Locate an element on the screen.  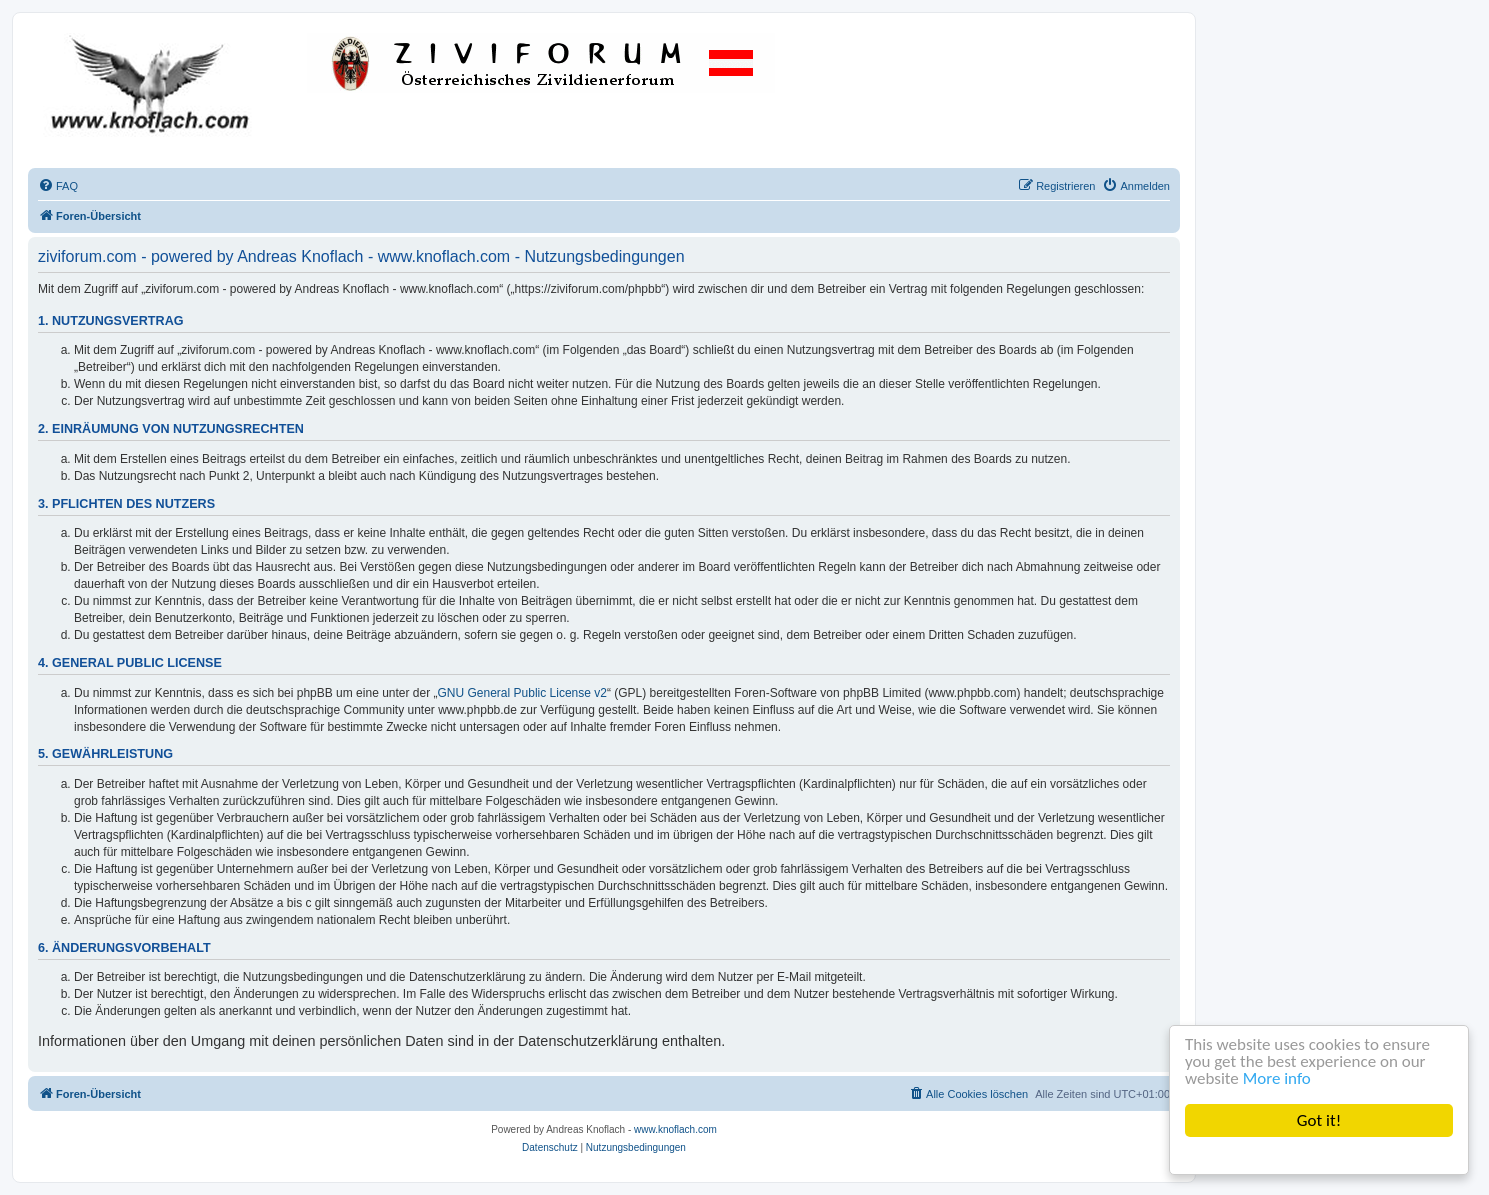
Got it! is located at coordinates (1319, 1120).